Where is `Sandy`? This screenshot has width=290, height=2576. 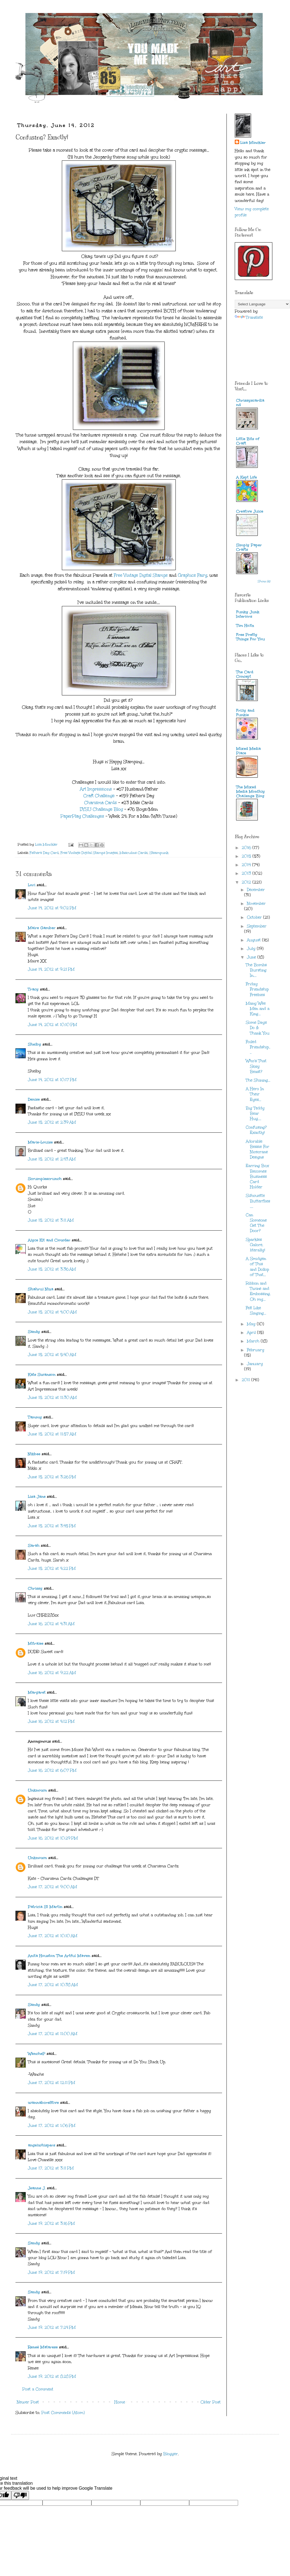
Sandy is located at coordinates (34, 1331).